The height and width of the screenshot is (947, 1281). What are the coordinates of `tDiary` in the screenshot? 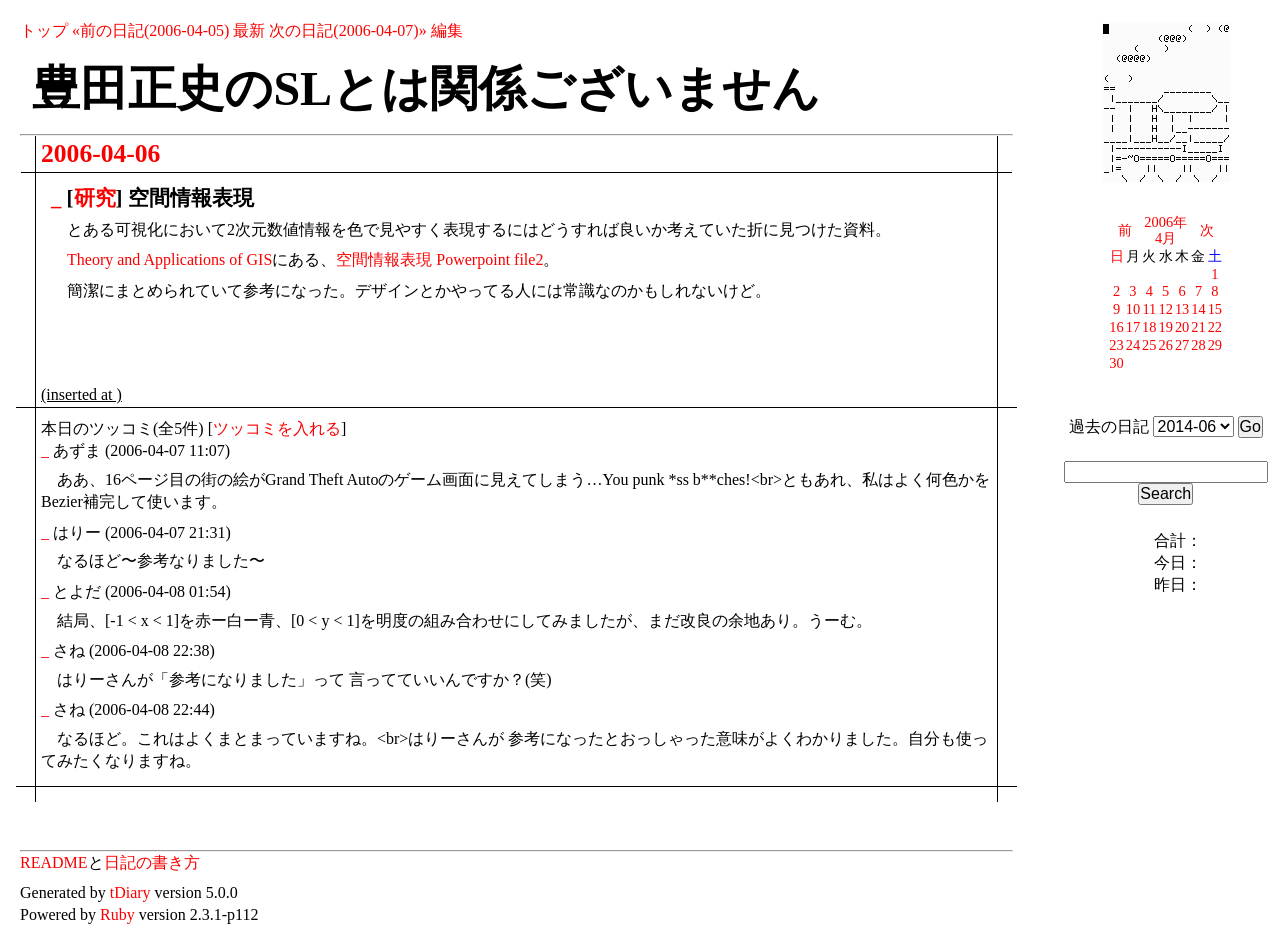 It's located at (130, 892).